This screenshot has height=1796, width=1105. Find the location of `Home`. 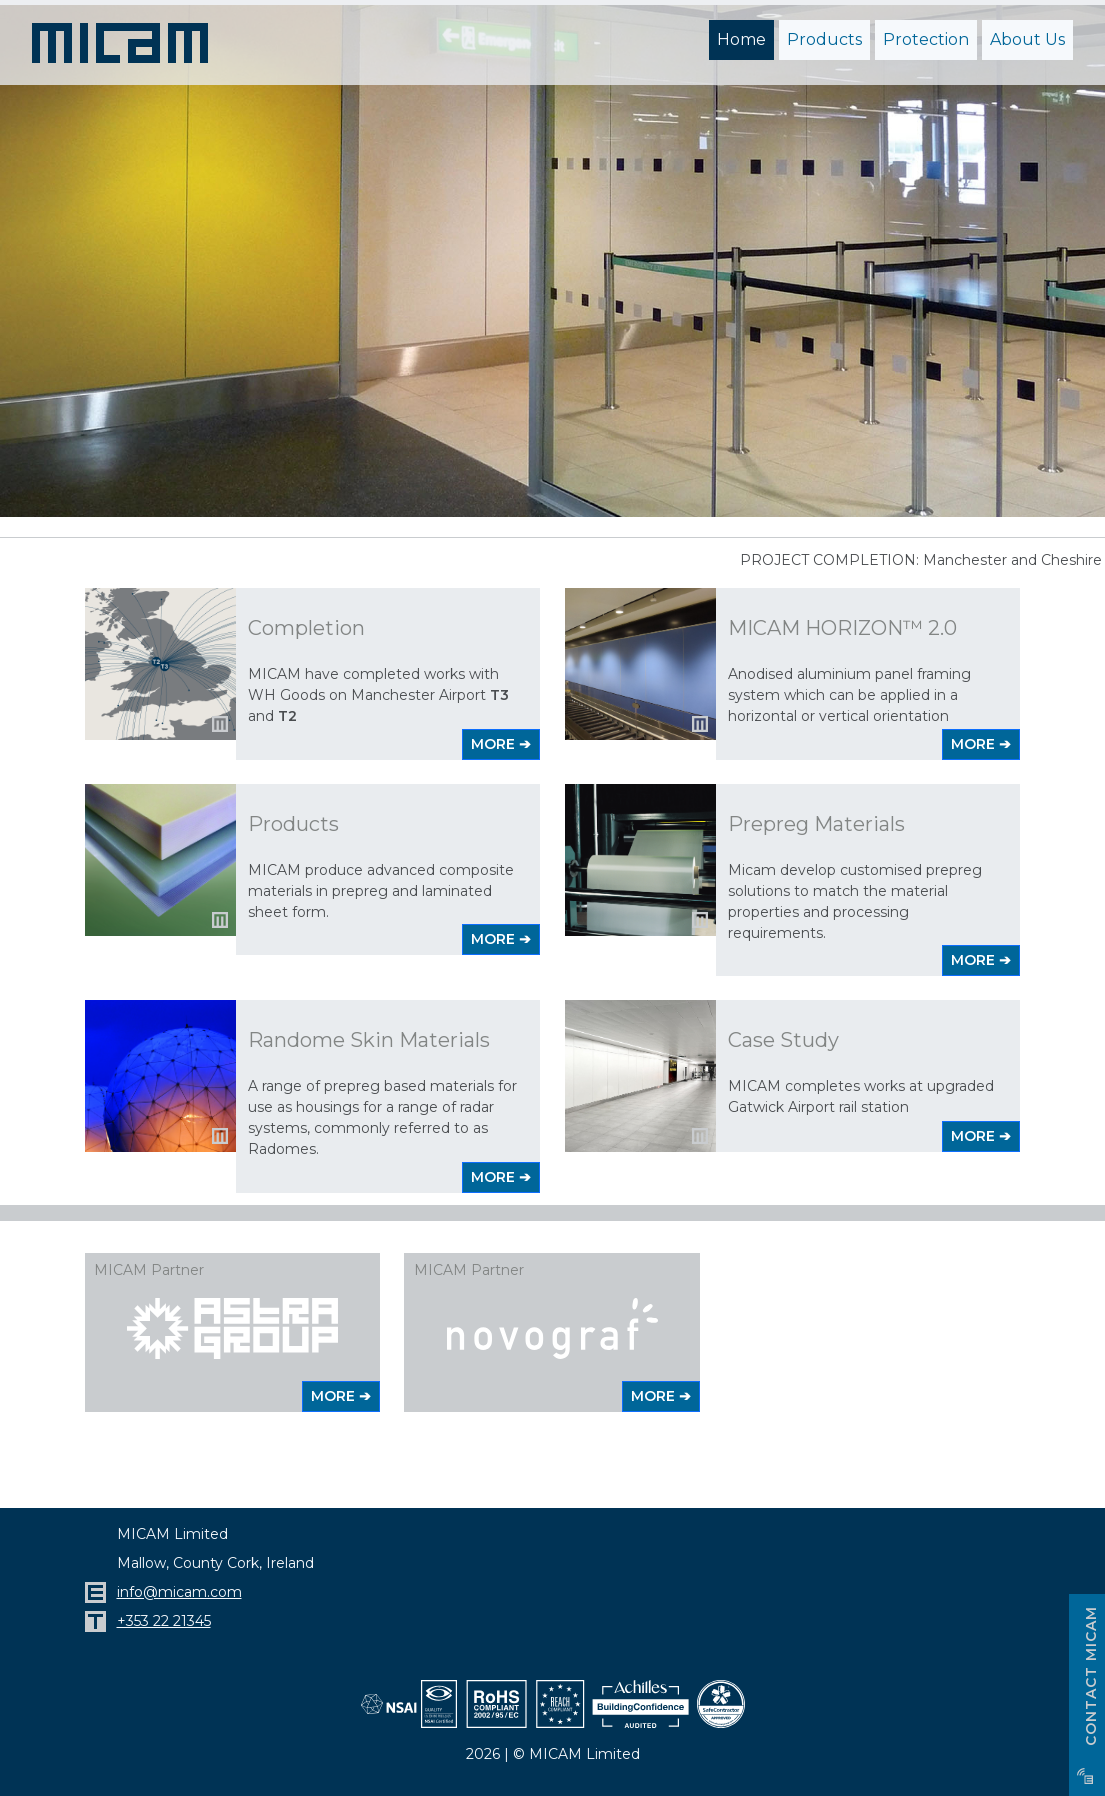

Home is located at coordinates (741, 39).